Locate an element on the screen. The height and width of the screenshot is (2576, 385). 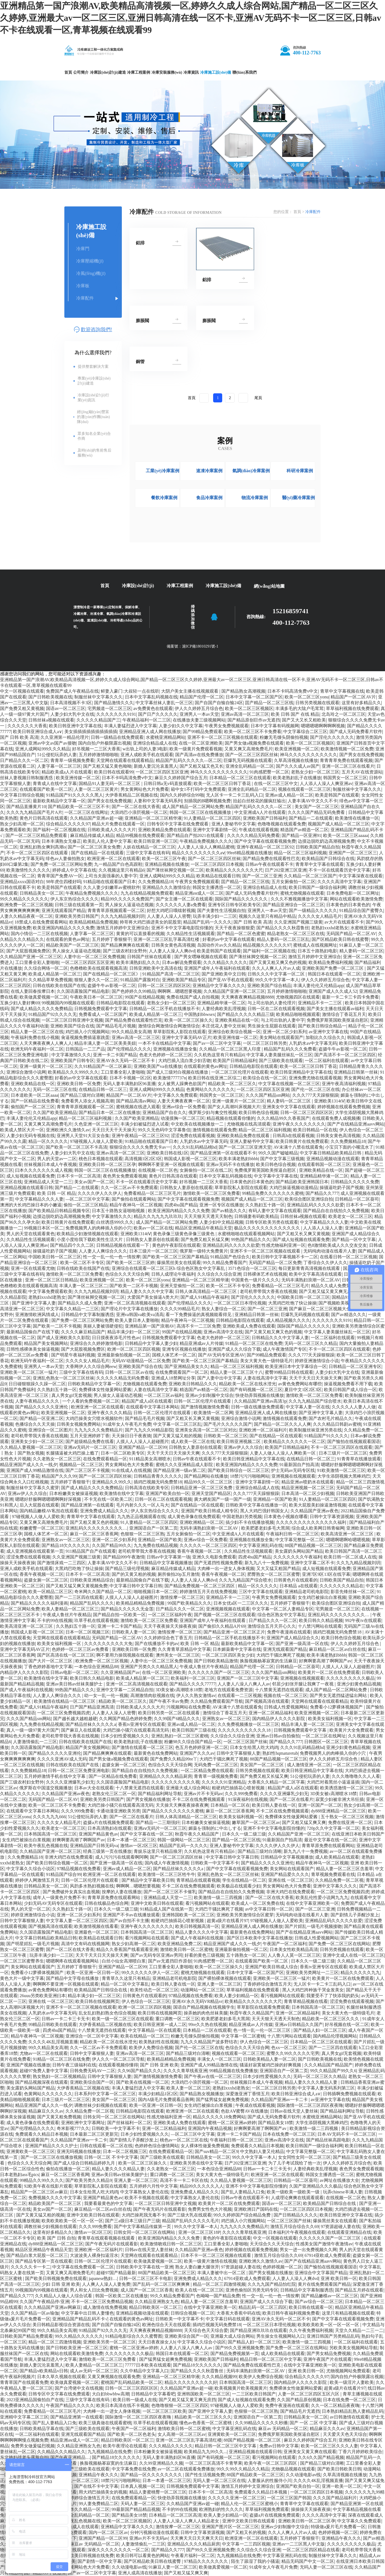
一本久久精品一区二区 is located at coordinates (87, 2509).